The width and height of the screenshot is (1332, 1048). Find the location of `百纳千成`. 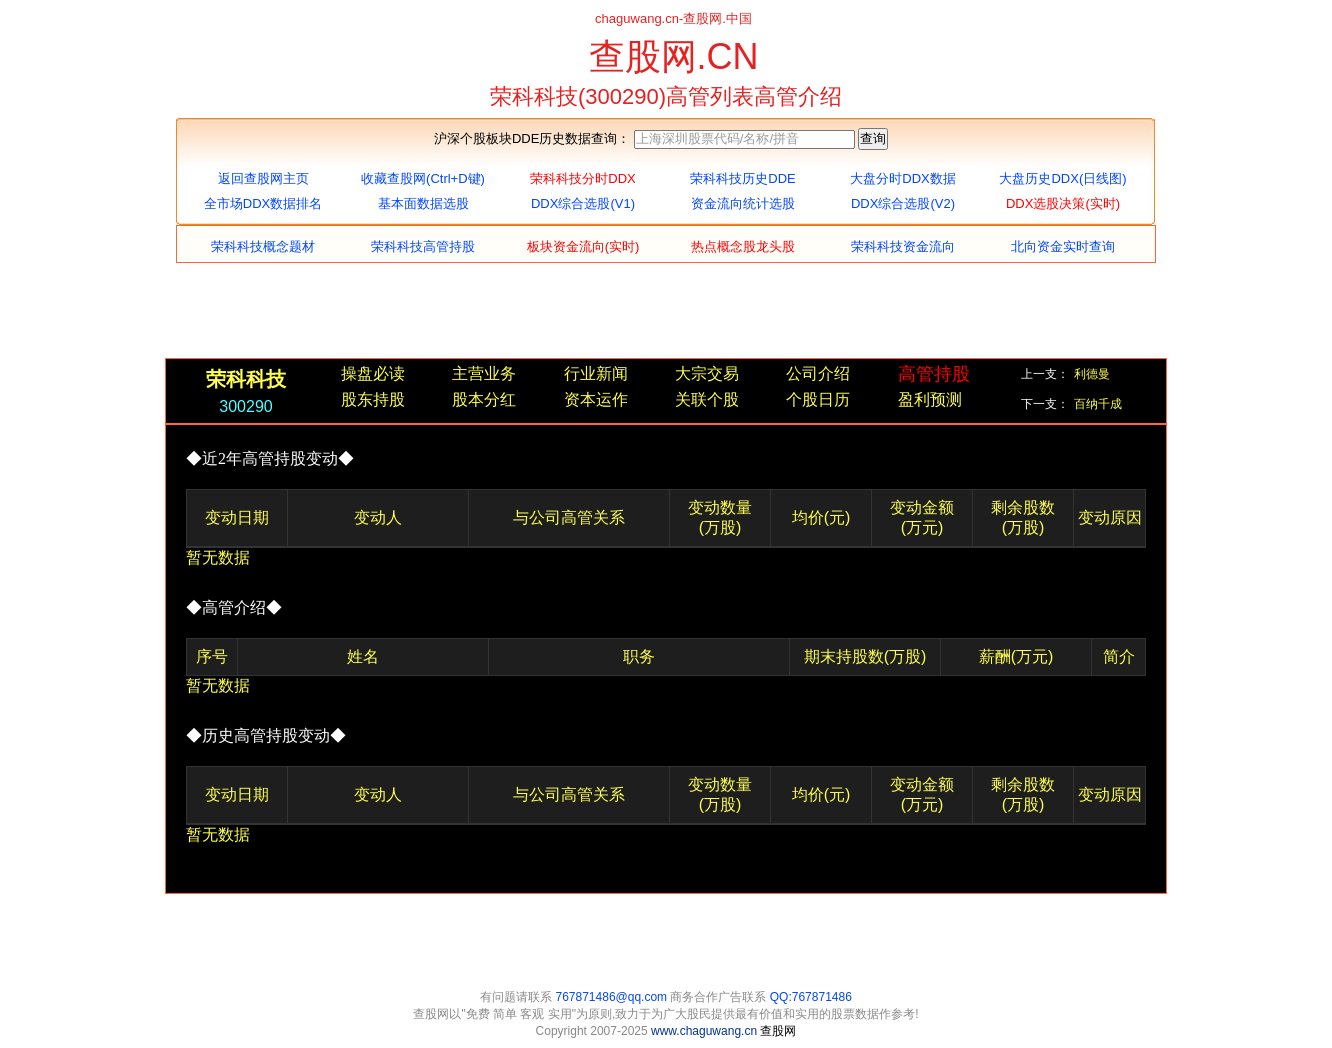

百纳千成 is located at coordinates (1098, 404).